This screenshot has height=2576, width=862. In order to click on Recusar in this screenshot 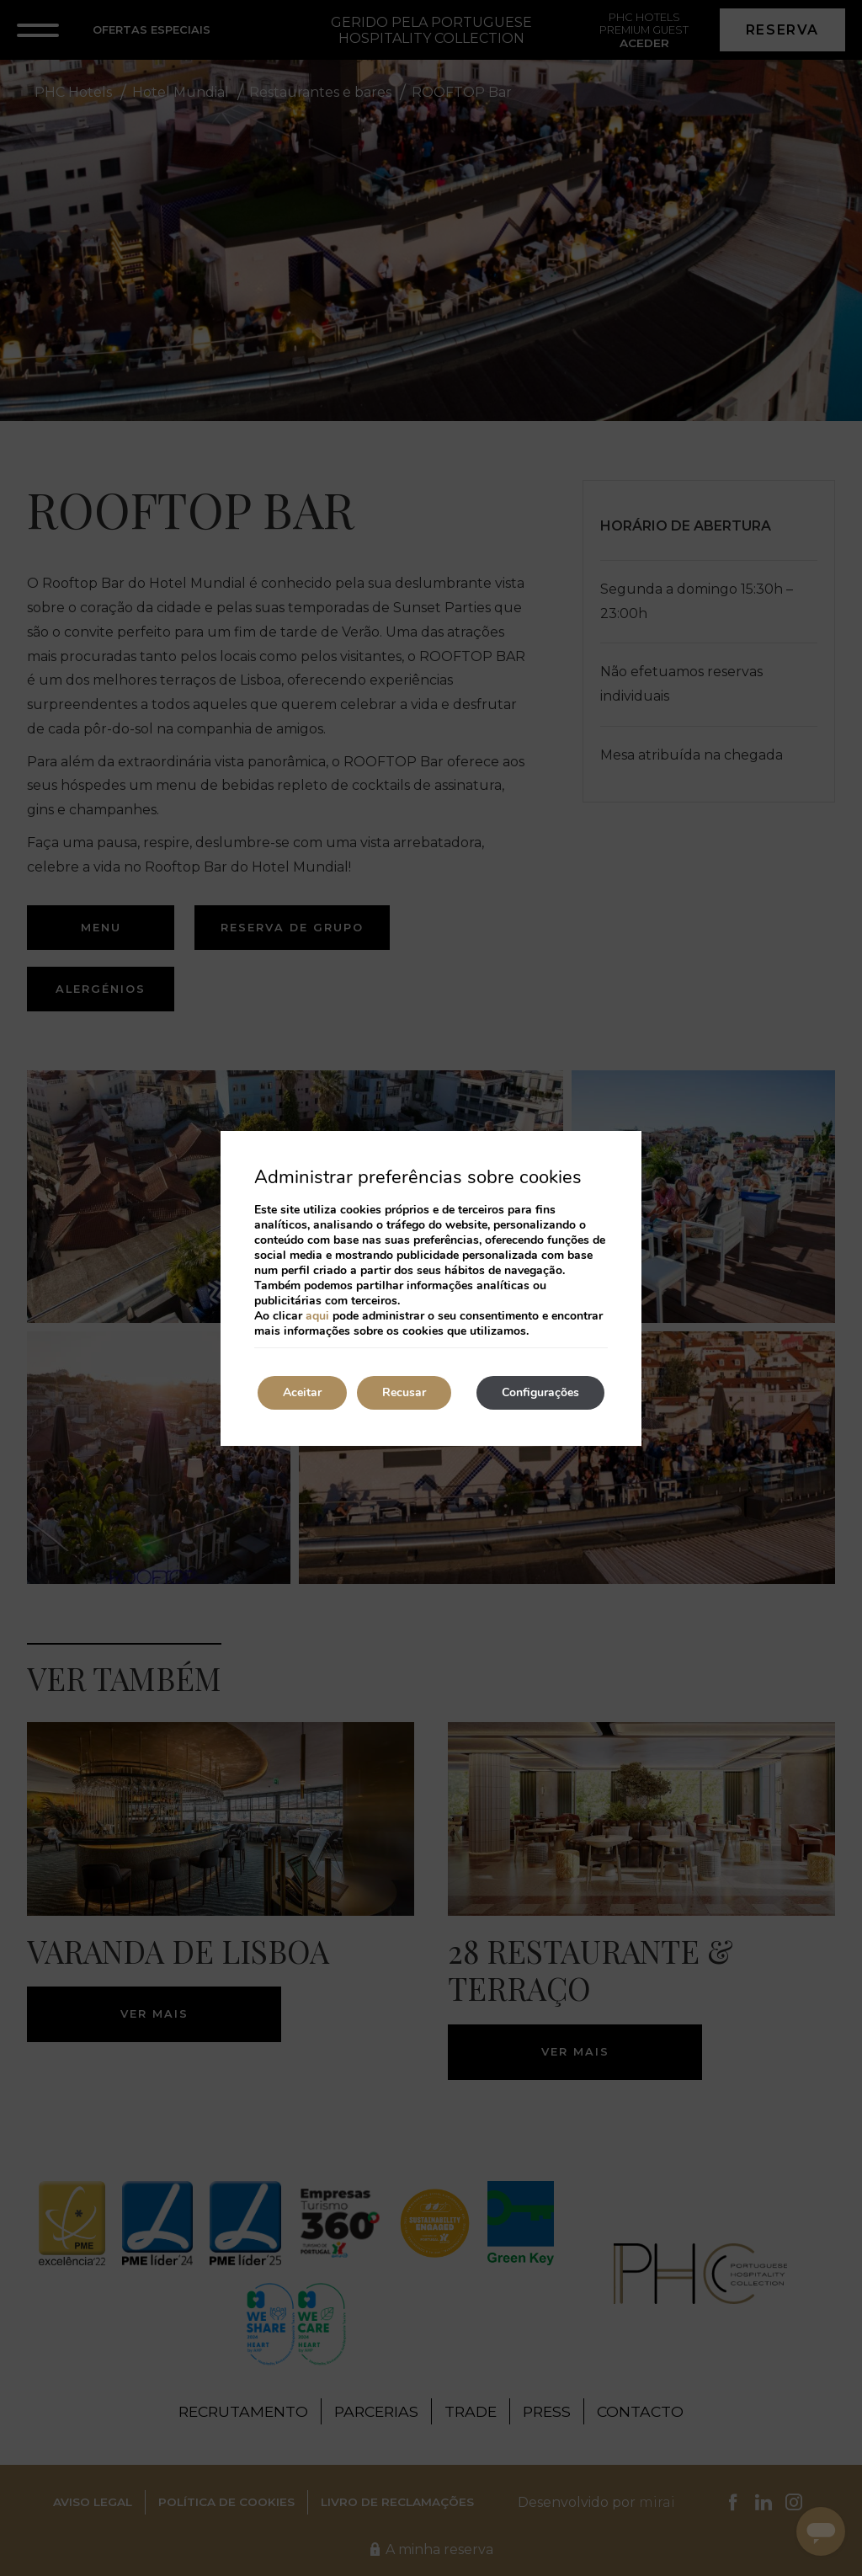, I will do `click(404, 1392)`.